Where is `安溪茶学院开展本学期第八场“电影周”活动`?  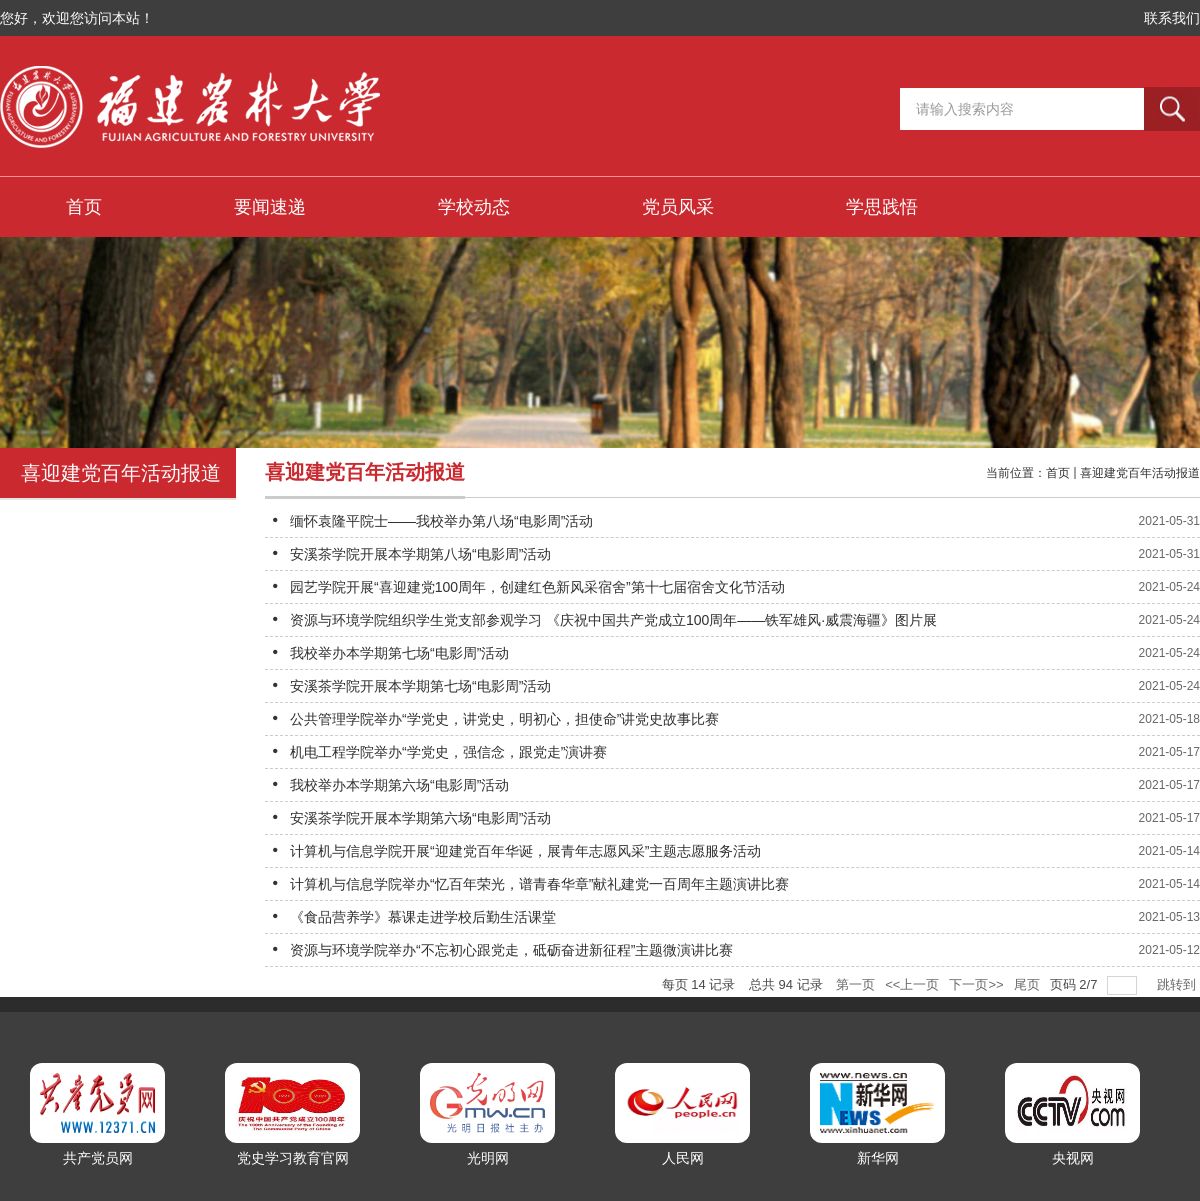 安溪茶学院开展本学期第八场“电影周”活动 is located at coordinates (420, 554).